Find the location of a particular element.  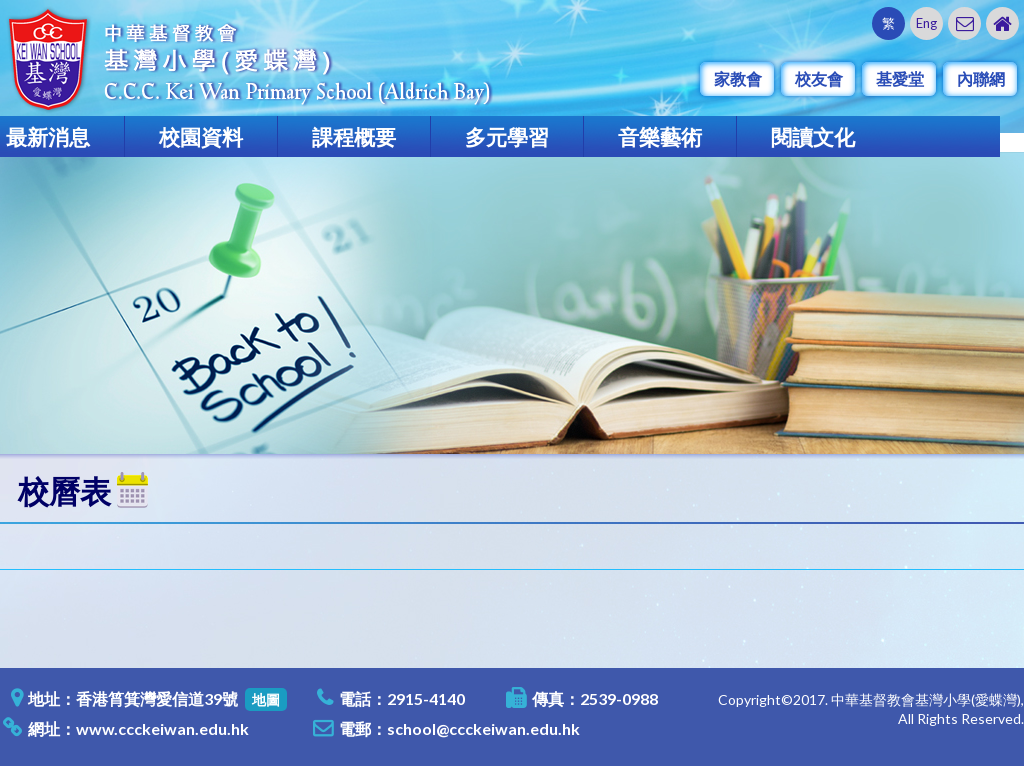

地圖 is located at coordinates (266, 699).